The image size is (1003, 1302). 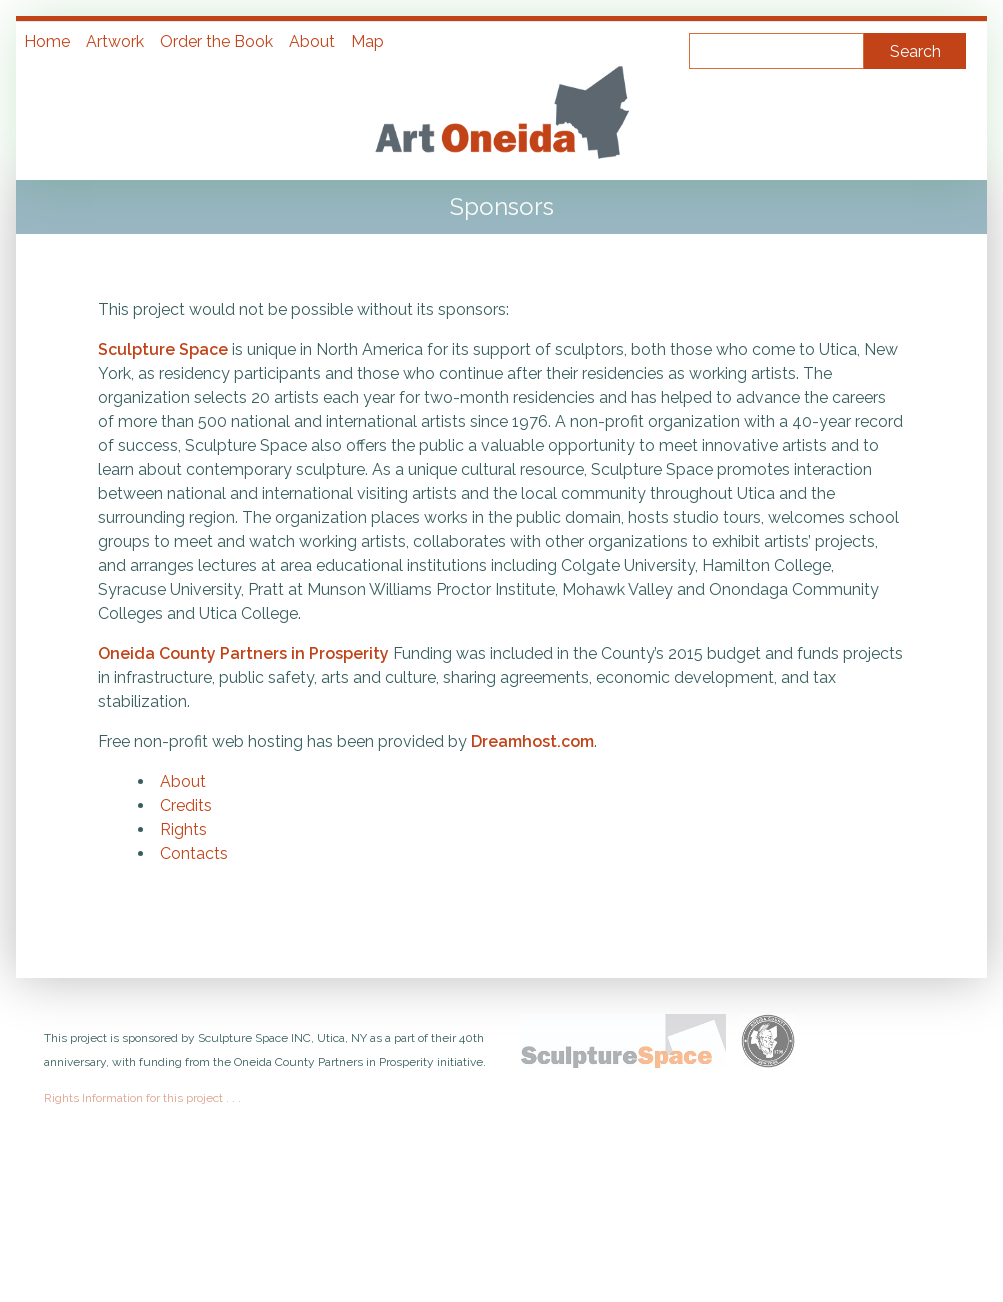 I want to click on Rights Information for this project . . ., so click(x=142, y=1098).